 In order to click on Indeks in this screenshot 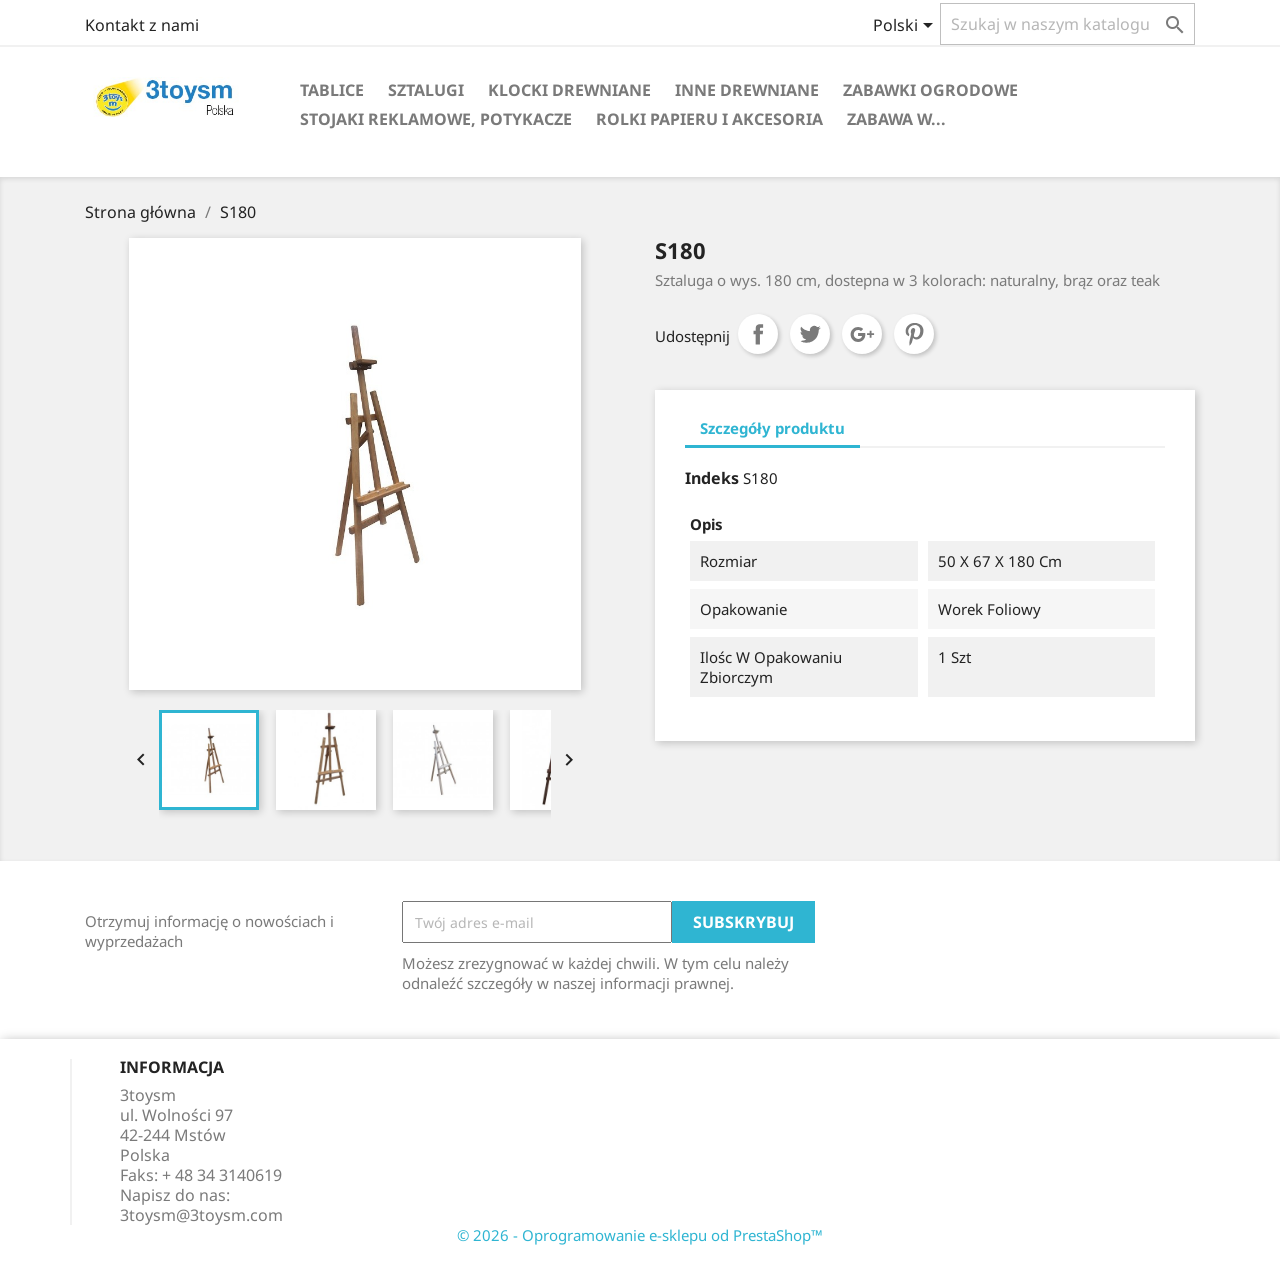, I will do `click(712, 478)`.